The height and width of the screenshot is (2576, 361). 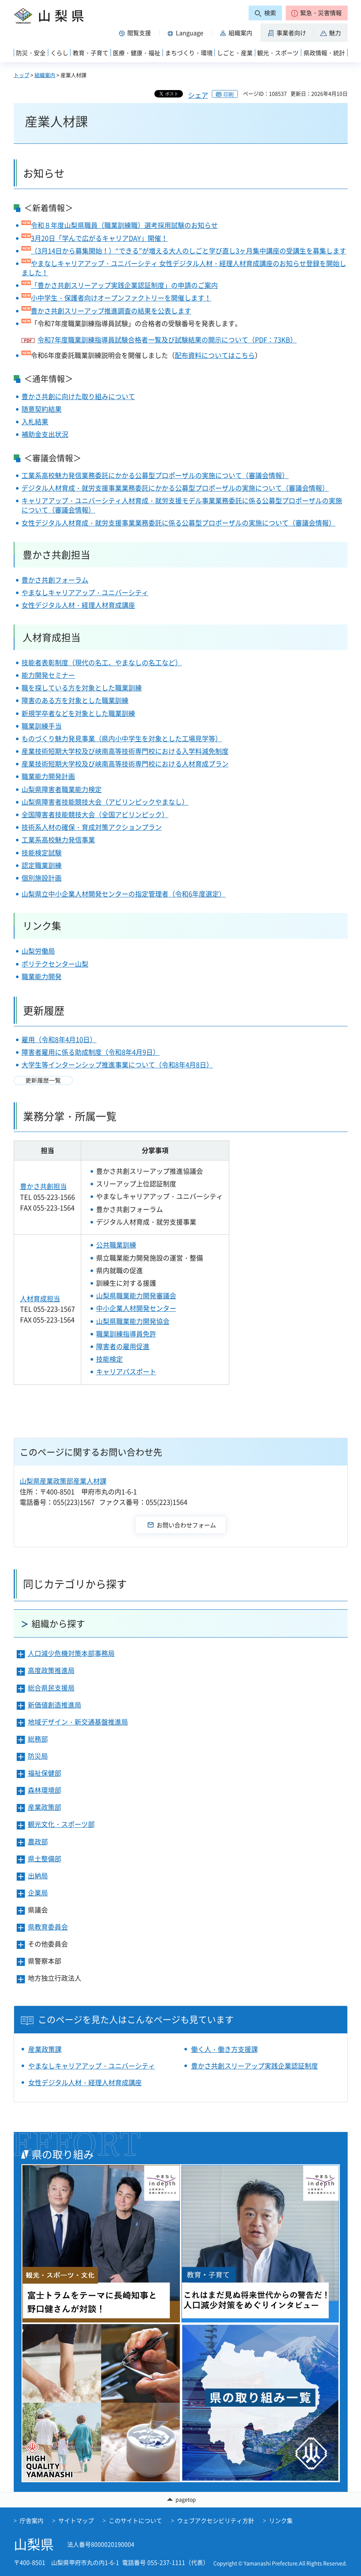 I want to click on 人材育成担当, so click(x=52, y=637).